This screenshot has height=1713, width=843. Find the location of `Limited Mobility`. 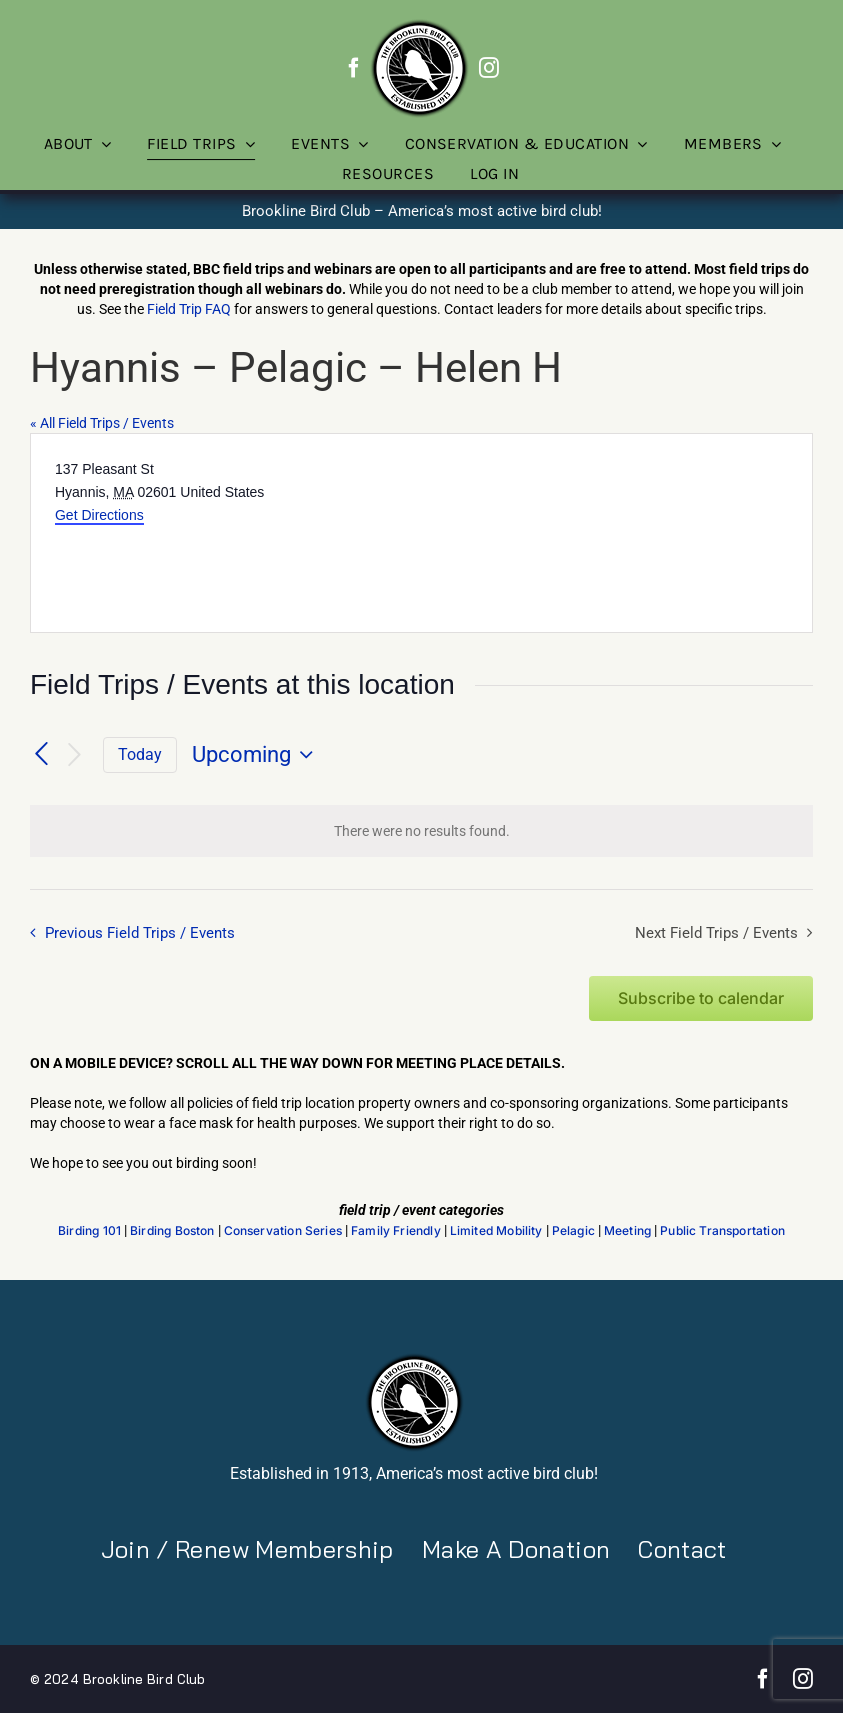

Limited Mobility is located at coordinates (496, 1231).